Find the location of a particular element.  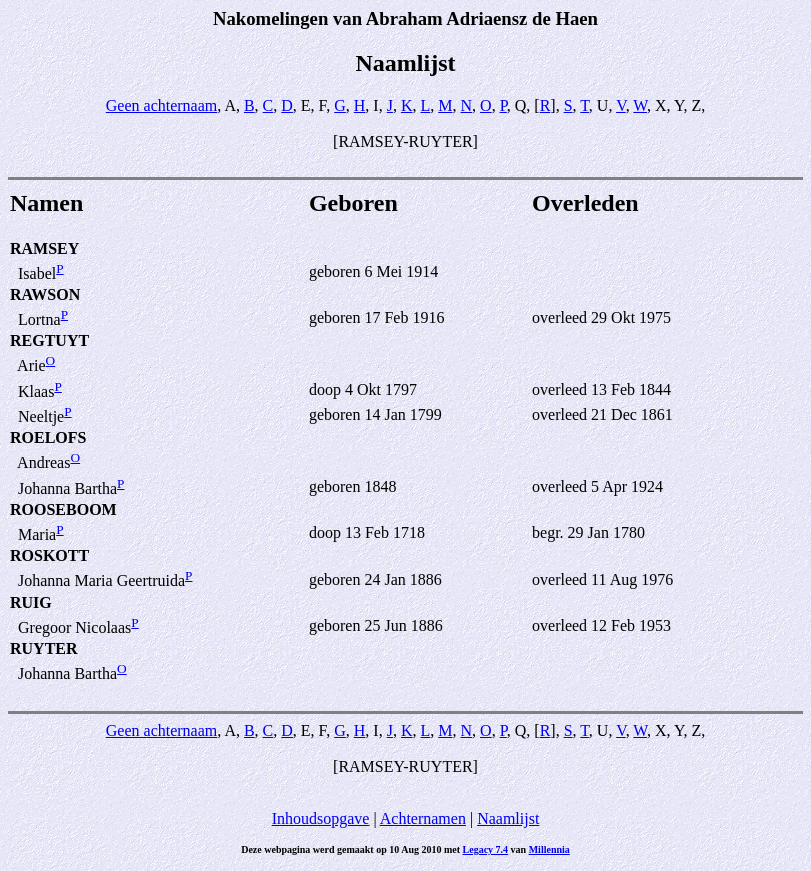

ROSKOTT is located at coordinates (49, 555).